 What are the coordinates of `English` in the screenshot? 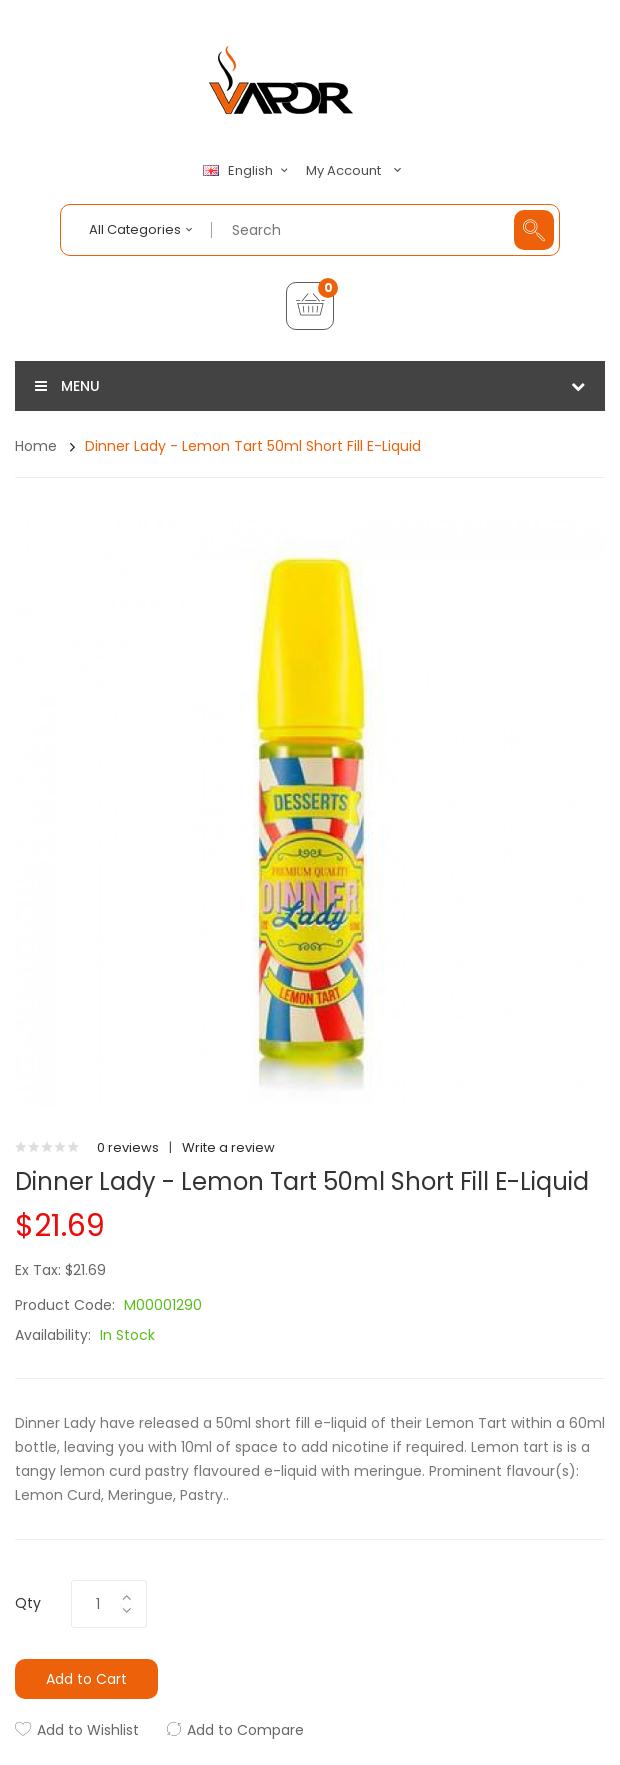 It's located at (248, 171).